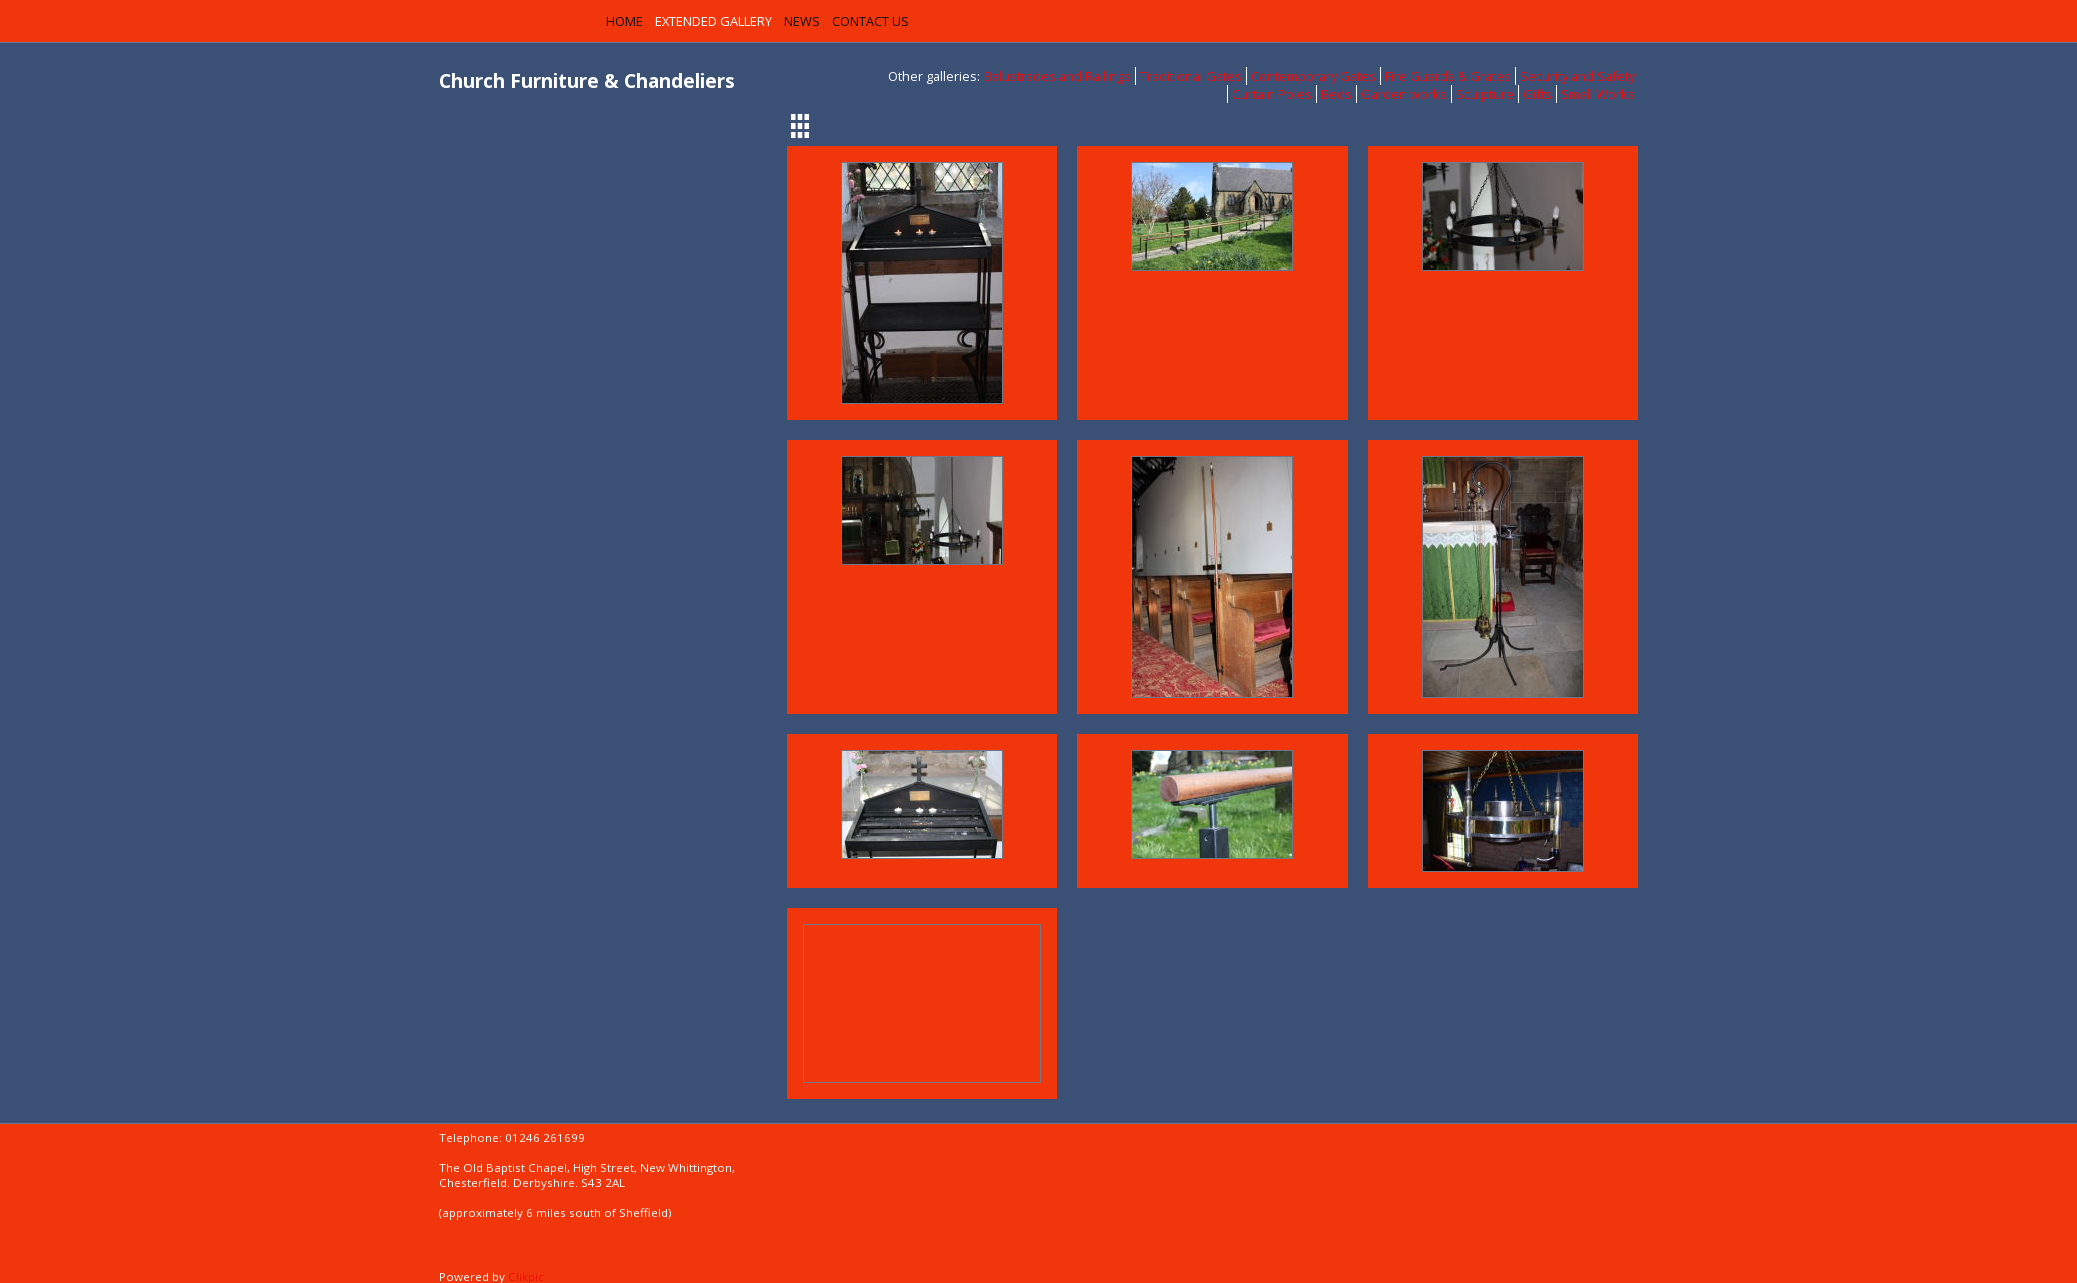 The height and width of the screenshot is (1283, 2077). I want to click on Fire Guards & Grates, so click(1448, 76).